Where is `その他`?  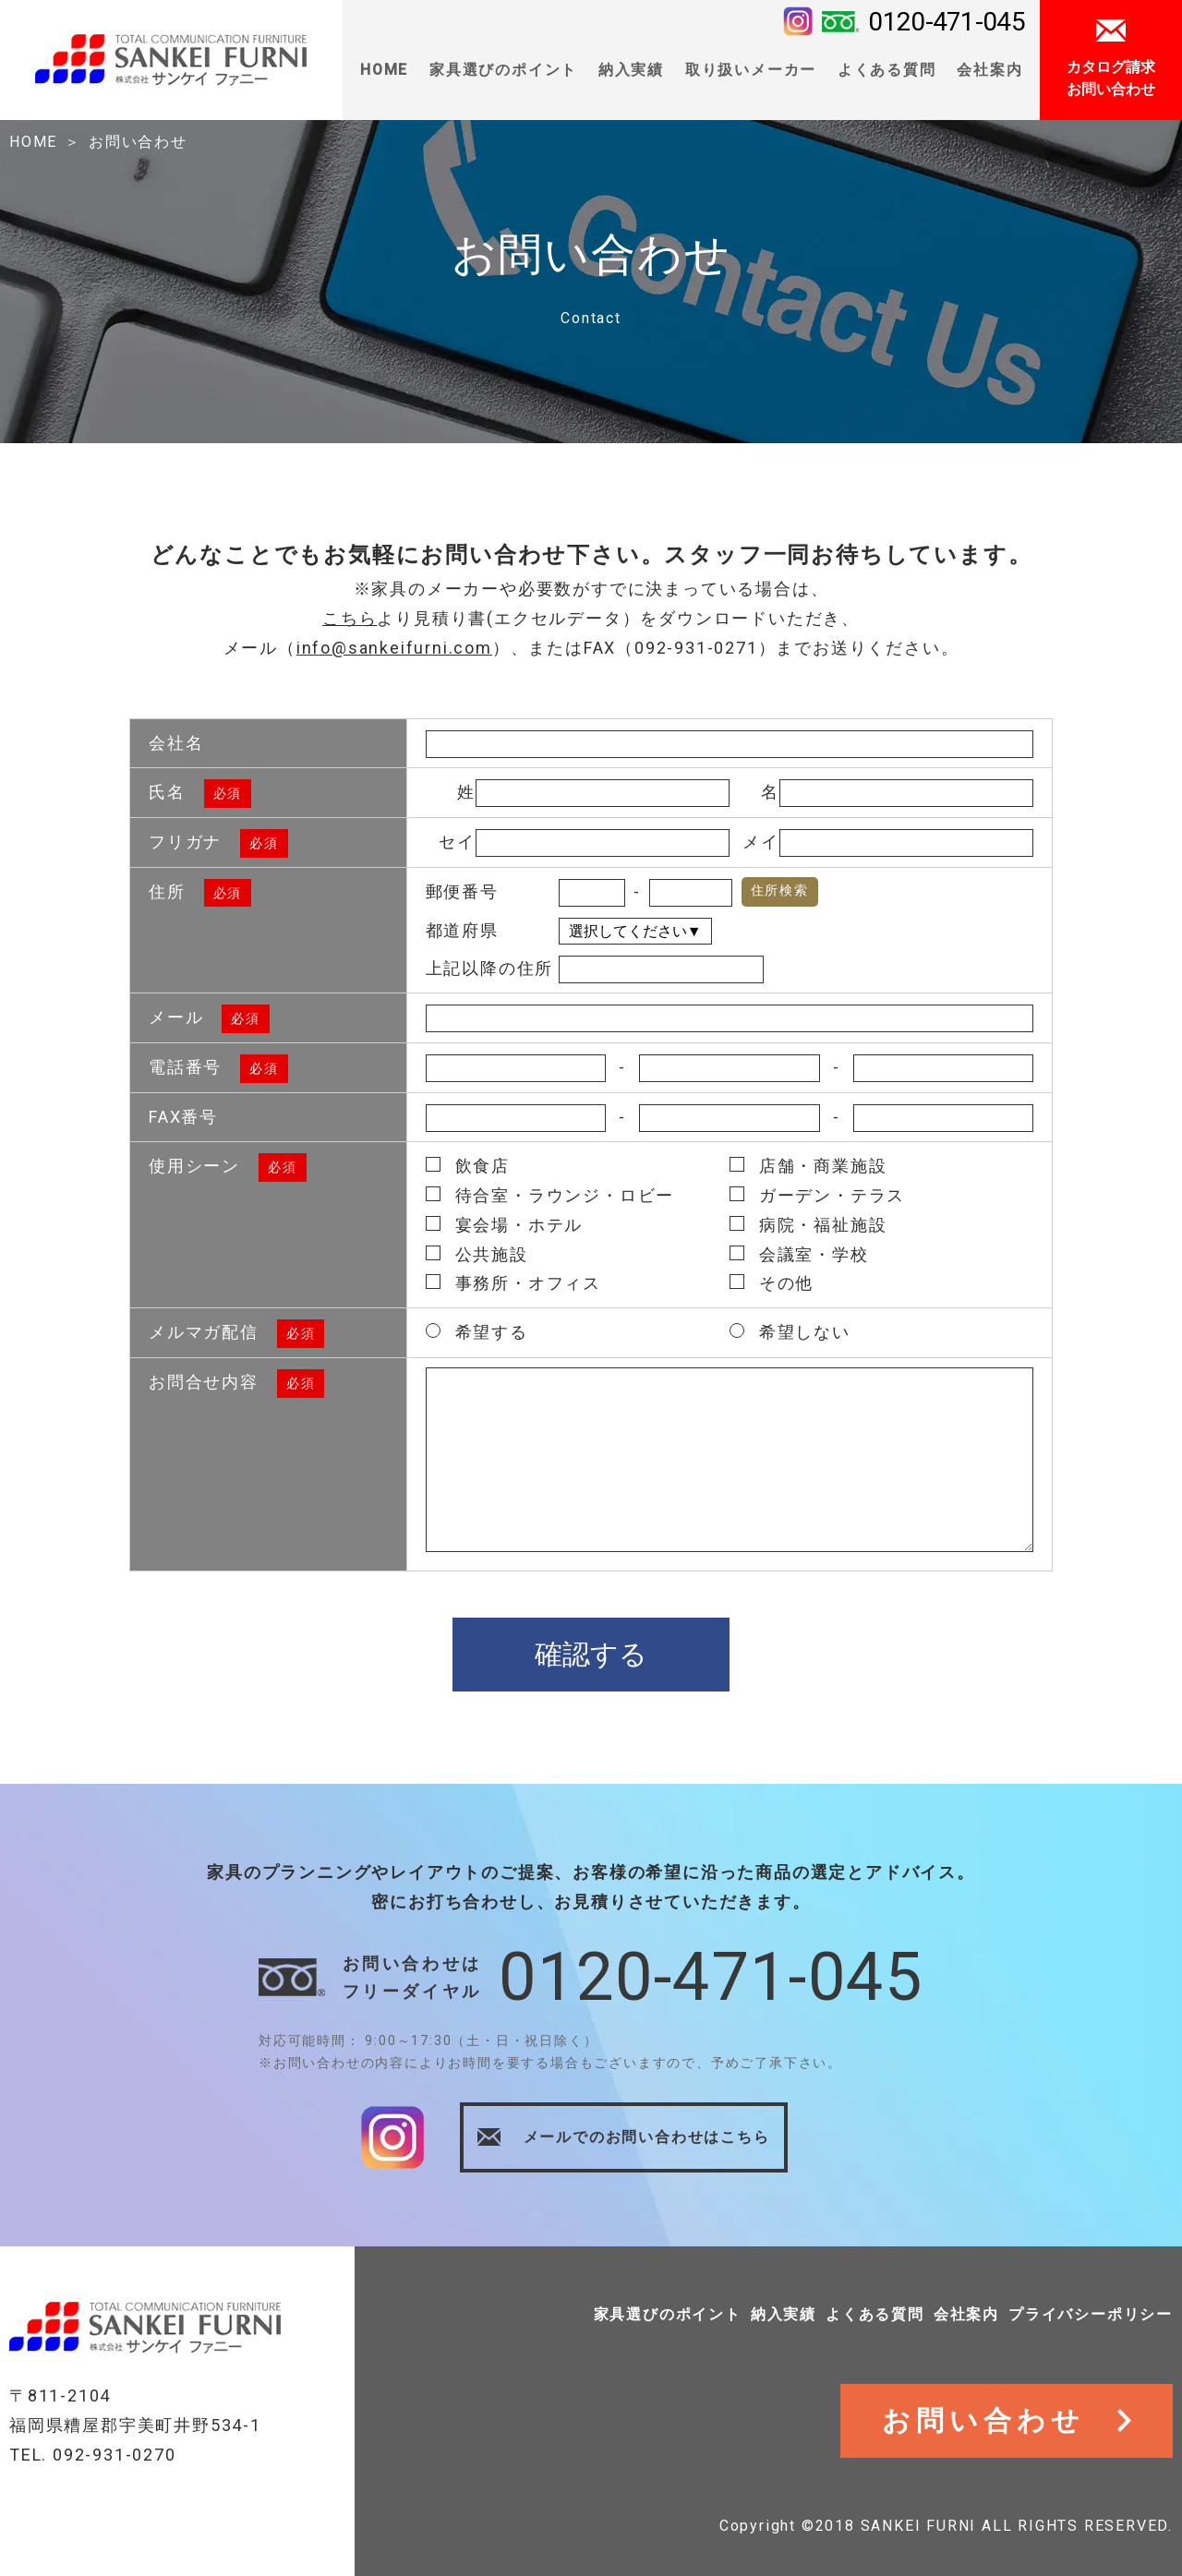 その他 is located at coordinates (772, 1283).